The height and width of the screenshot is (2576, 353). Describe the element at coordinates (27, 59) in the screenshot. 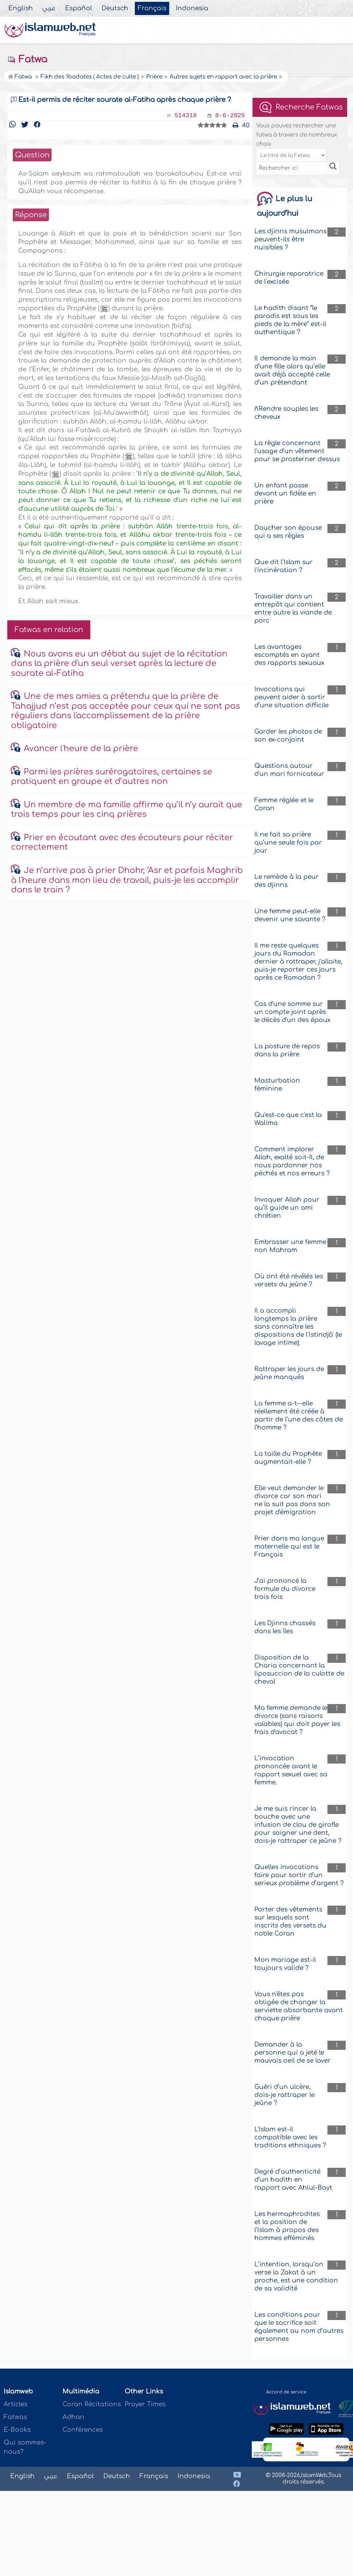

I see `Fatwa` at that location.